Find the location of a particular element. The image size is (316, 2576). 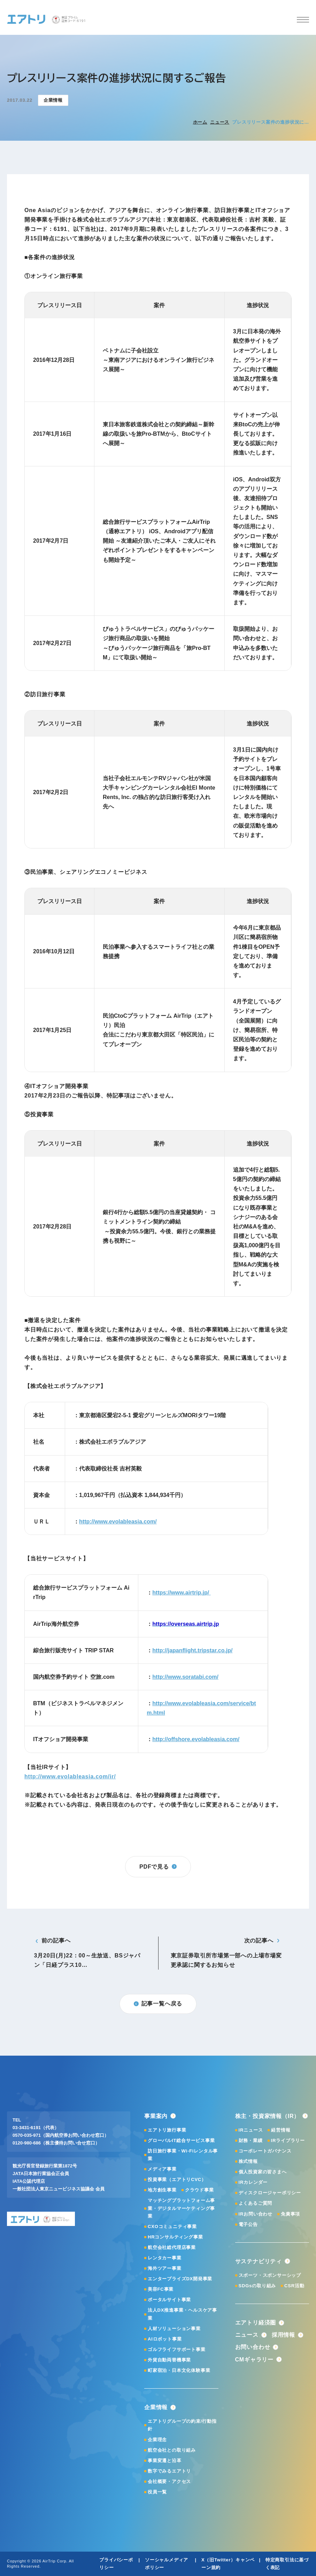

SDGsの取り組み is located at coordinates (257, 2285).